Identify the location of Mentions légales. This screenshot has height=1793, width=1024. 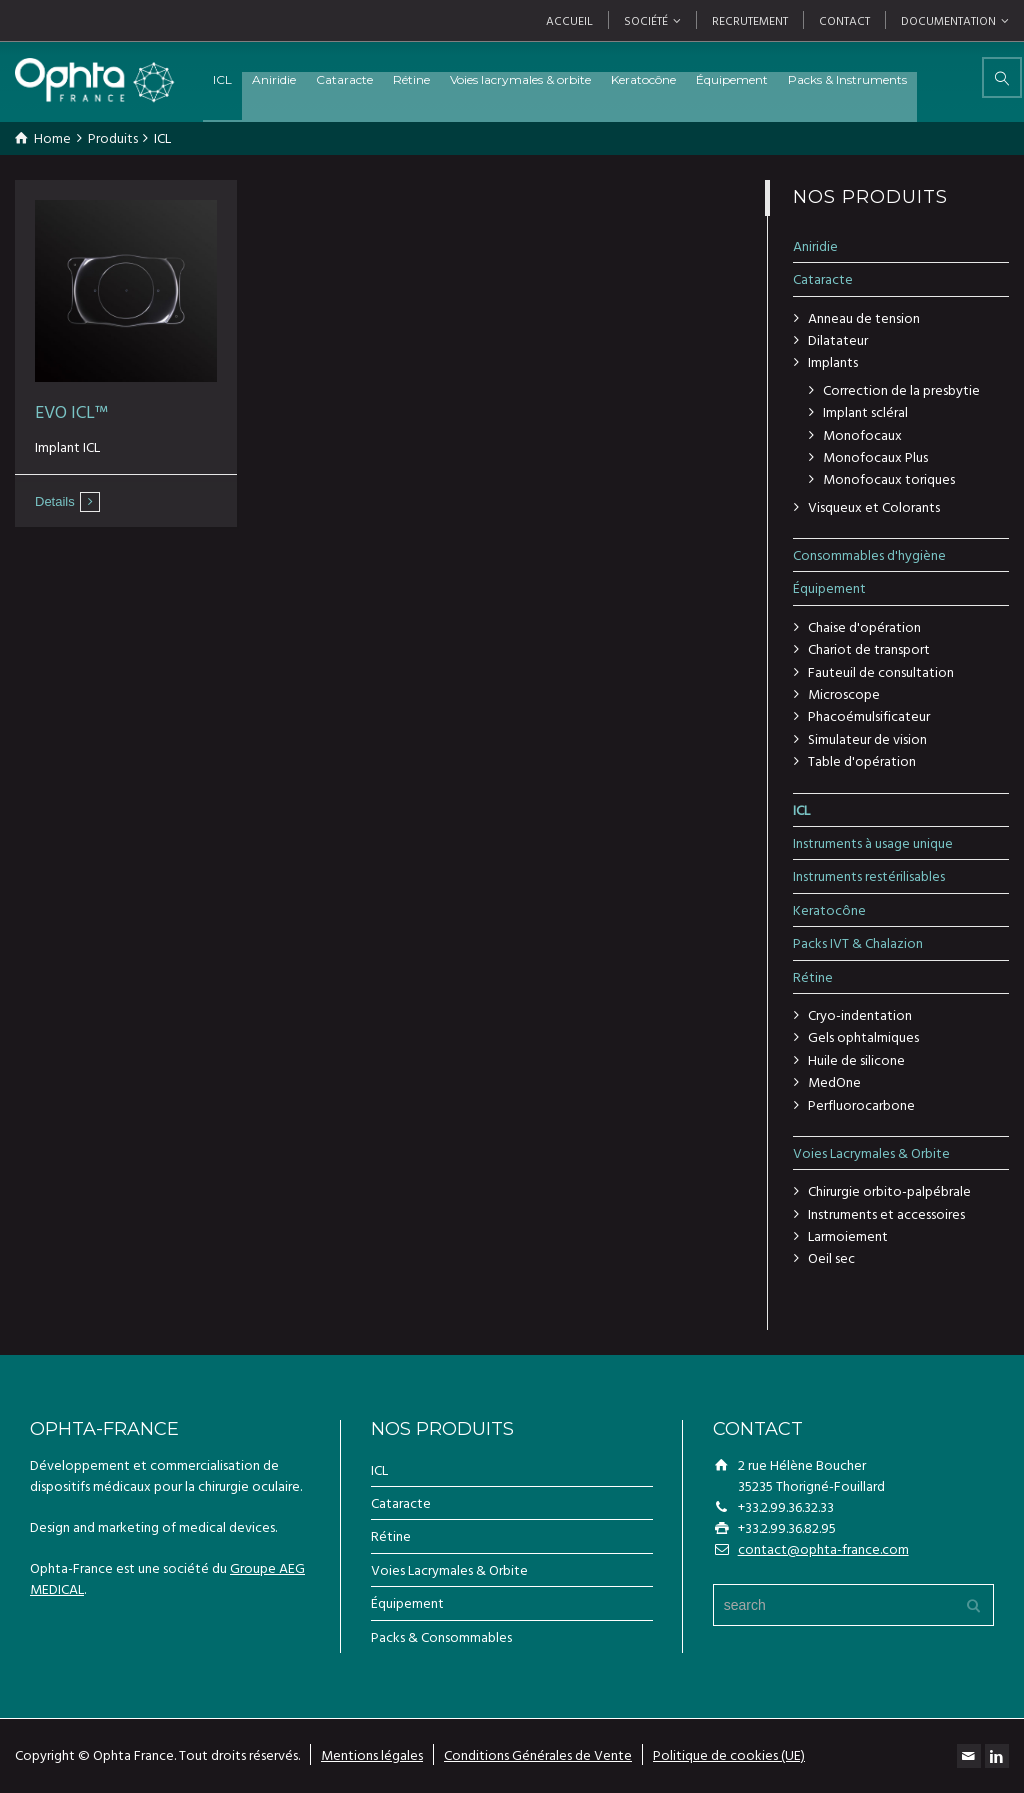
(372, 1754).